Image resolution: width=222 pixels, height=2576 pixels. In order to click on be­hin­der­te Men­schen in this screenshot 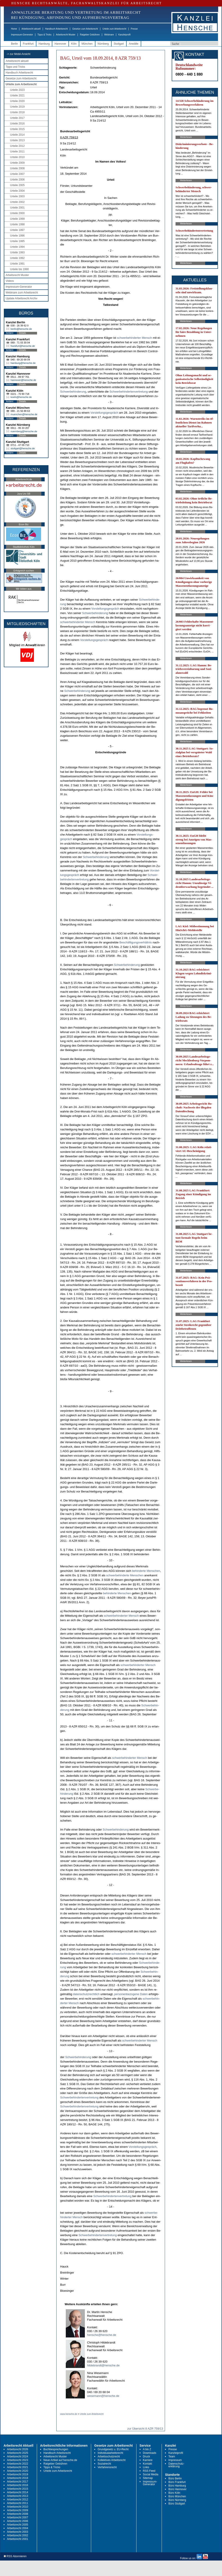, I will do `click(146, 1571)`.